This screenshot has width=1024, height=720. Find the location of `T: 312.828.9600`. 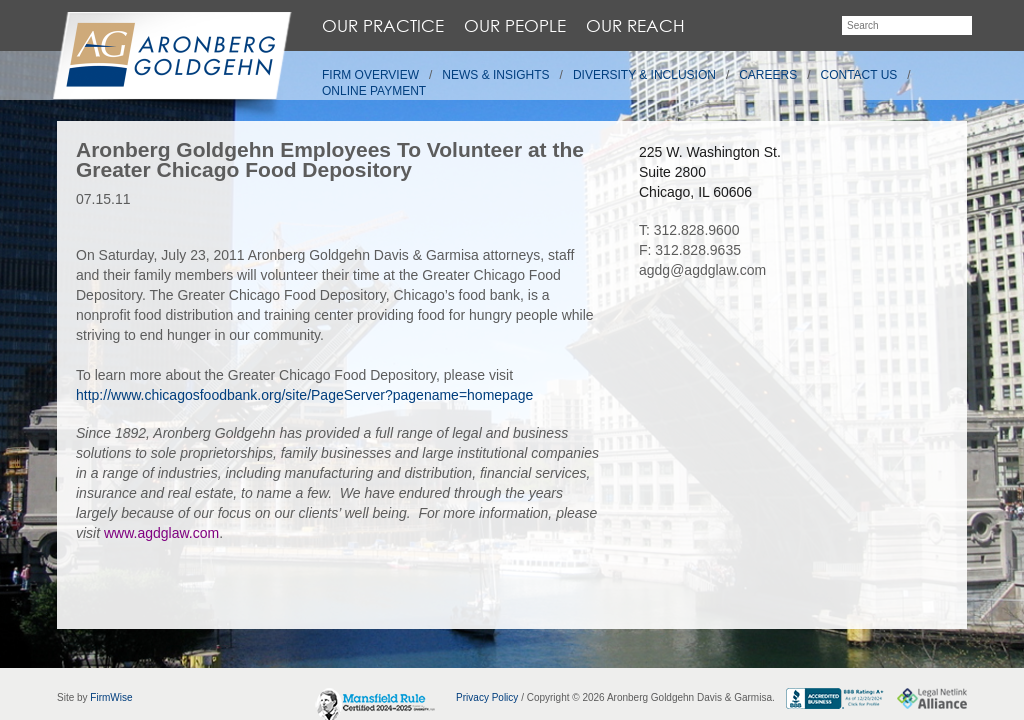

T: 312.828.9600 is located at coordinates (689, 230).